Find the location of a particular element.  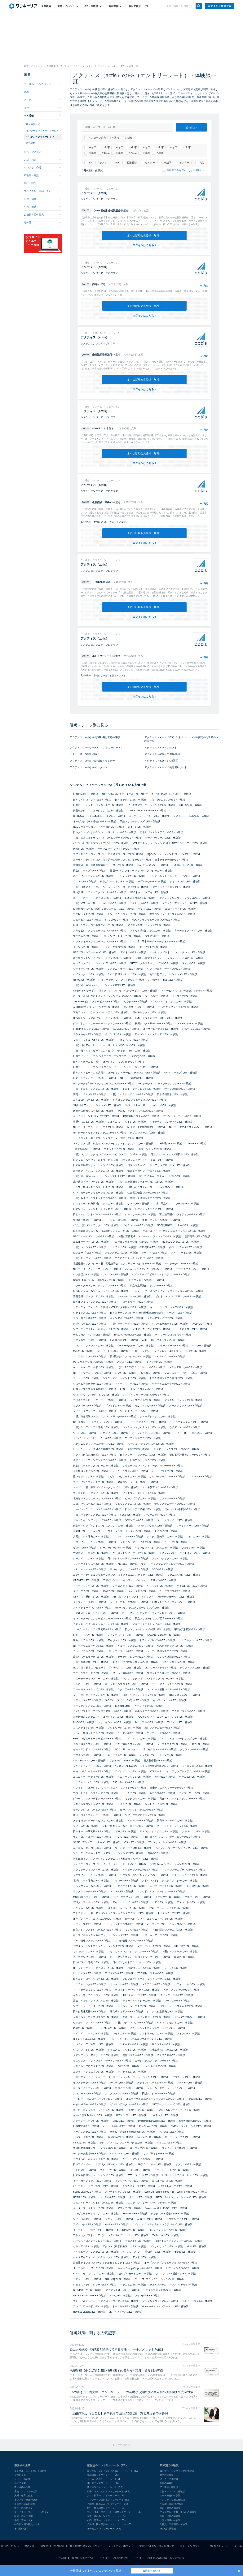

ビー・ユー・ジーＤＭＧ森精機のES・体験談 is located at coordinates (98, 1449).